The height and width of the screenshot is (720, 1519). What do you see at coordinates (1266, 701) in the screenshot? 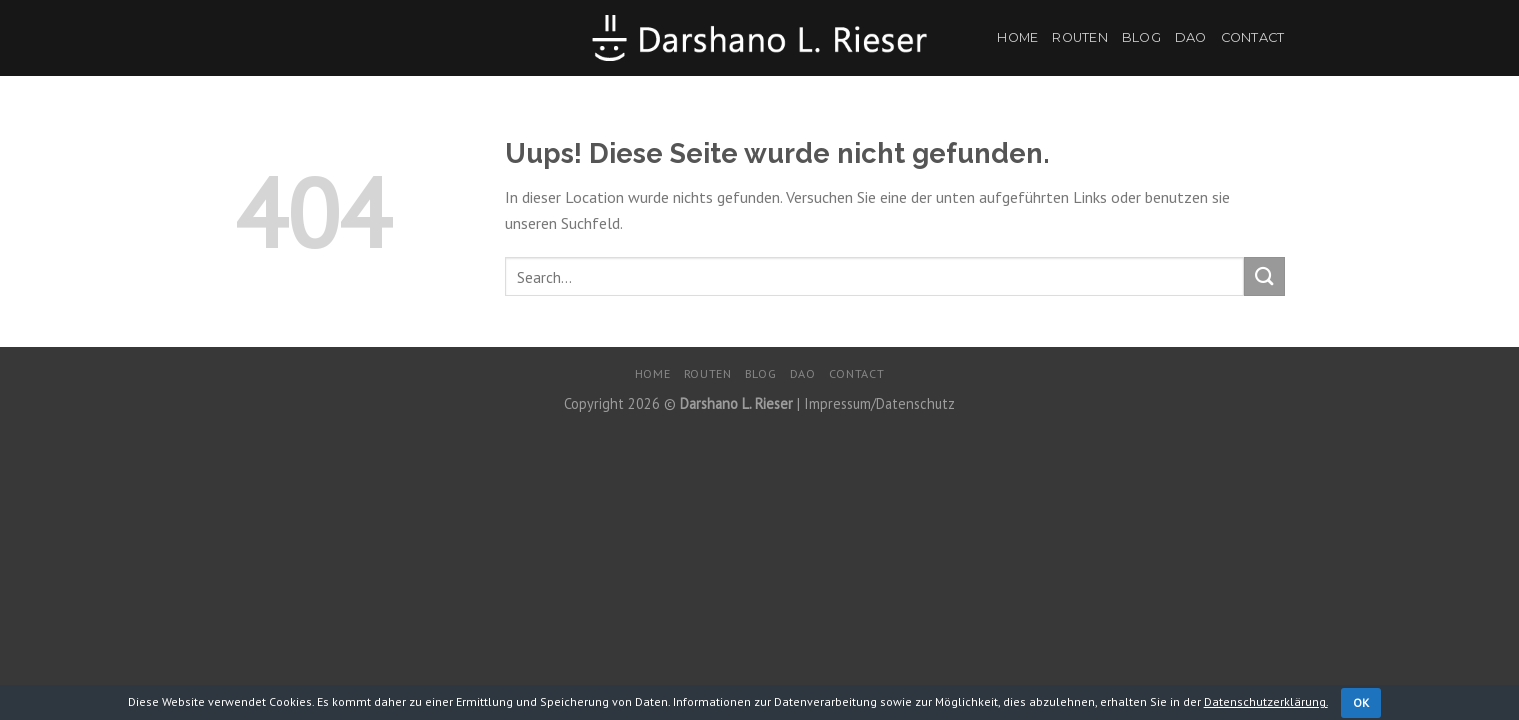
I see `Datenschutzerklärung.` at bounding box center [1266, 701].